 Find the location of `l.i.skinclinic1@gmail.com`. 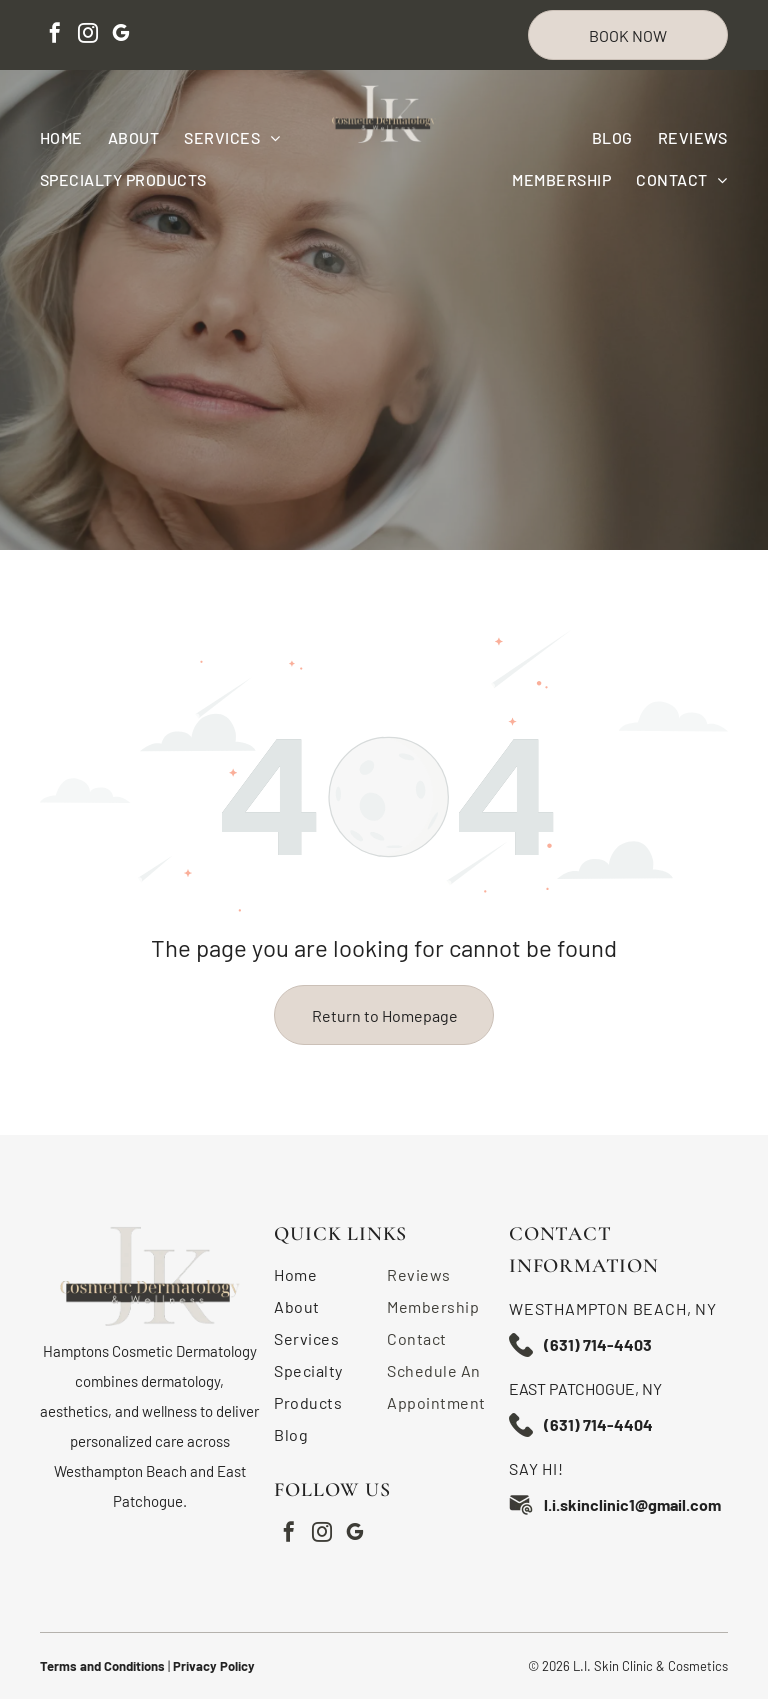

l.i.skinclinic1@gmail.com is located at coordinates (632, 1504).